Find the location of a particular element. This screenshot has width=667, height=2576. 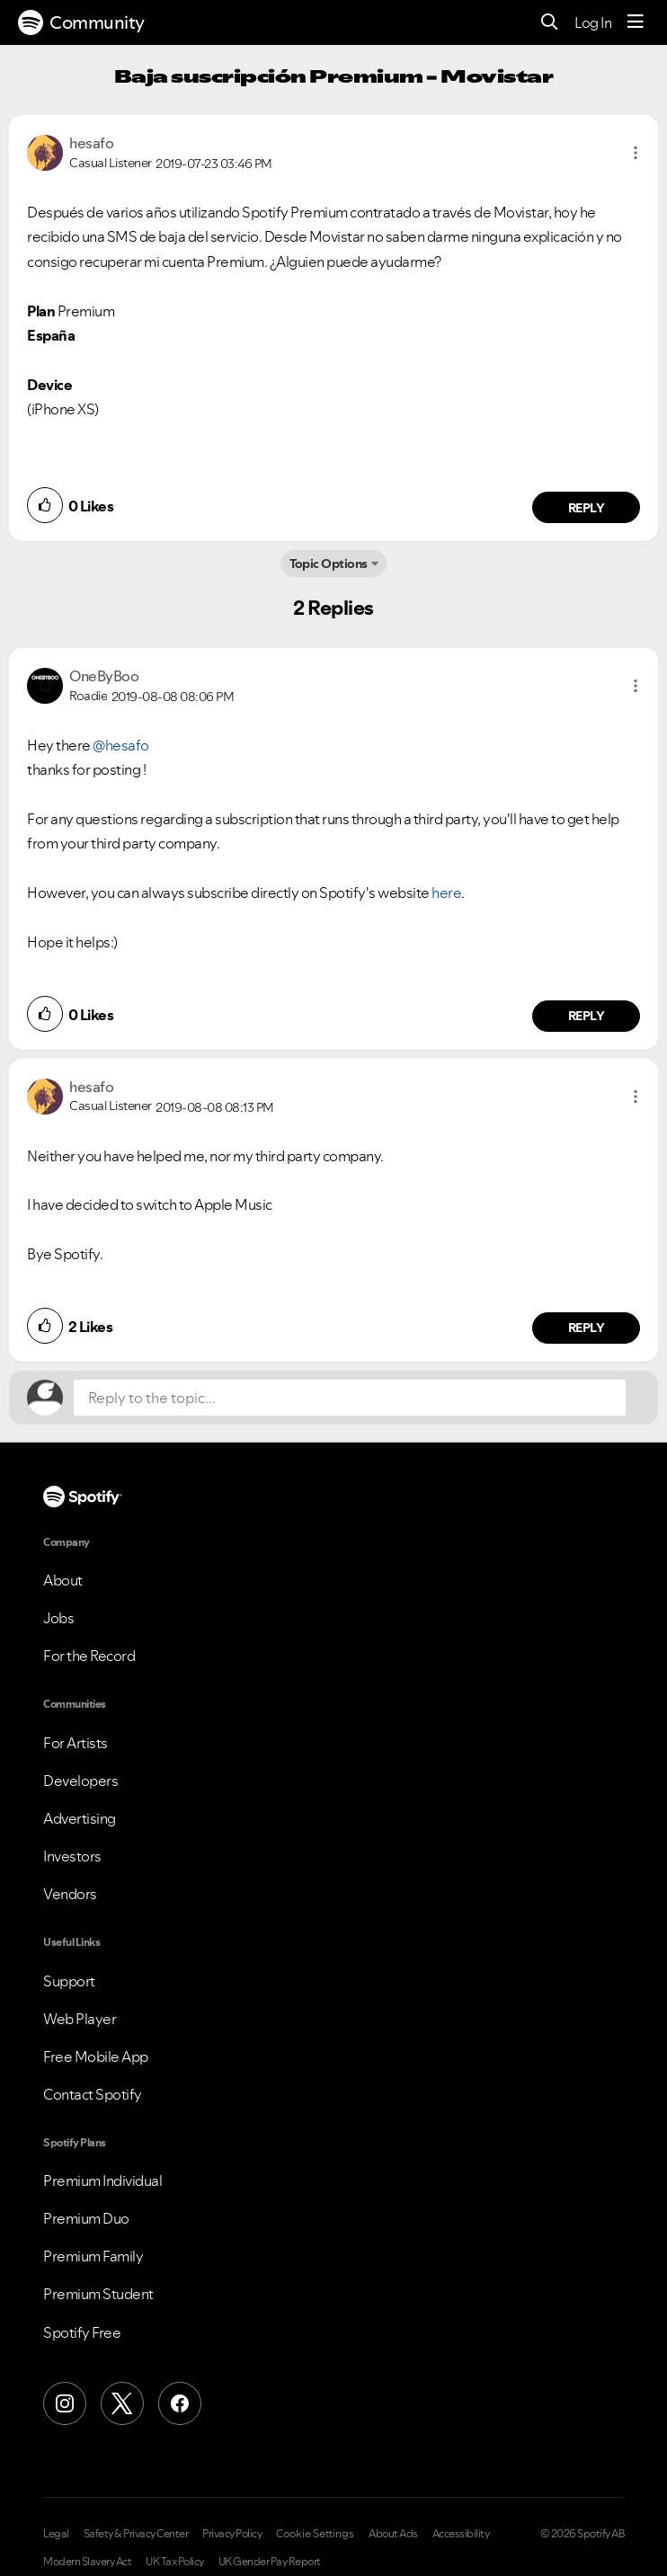

Developers is located at coordinates (80, 1780).